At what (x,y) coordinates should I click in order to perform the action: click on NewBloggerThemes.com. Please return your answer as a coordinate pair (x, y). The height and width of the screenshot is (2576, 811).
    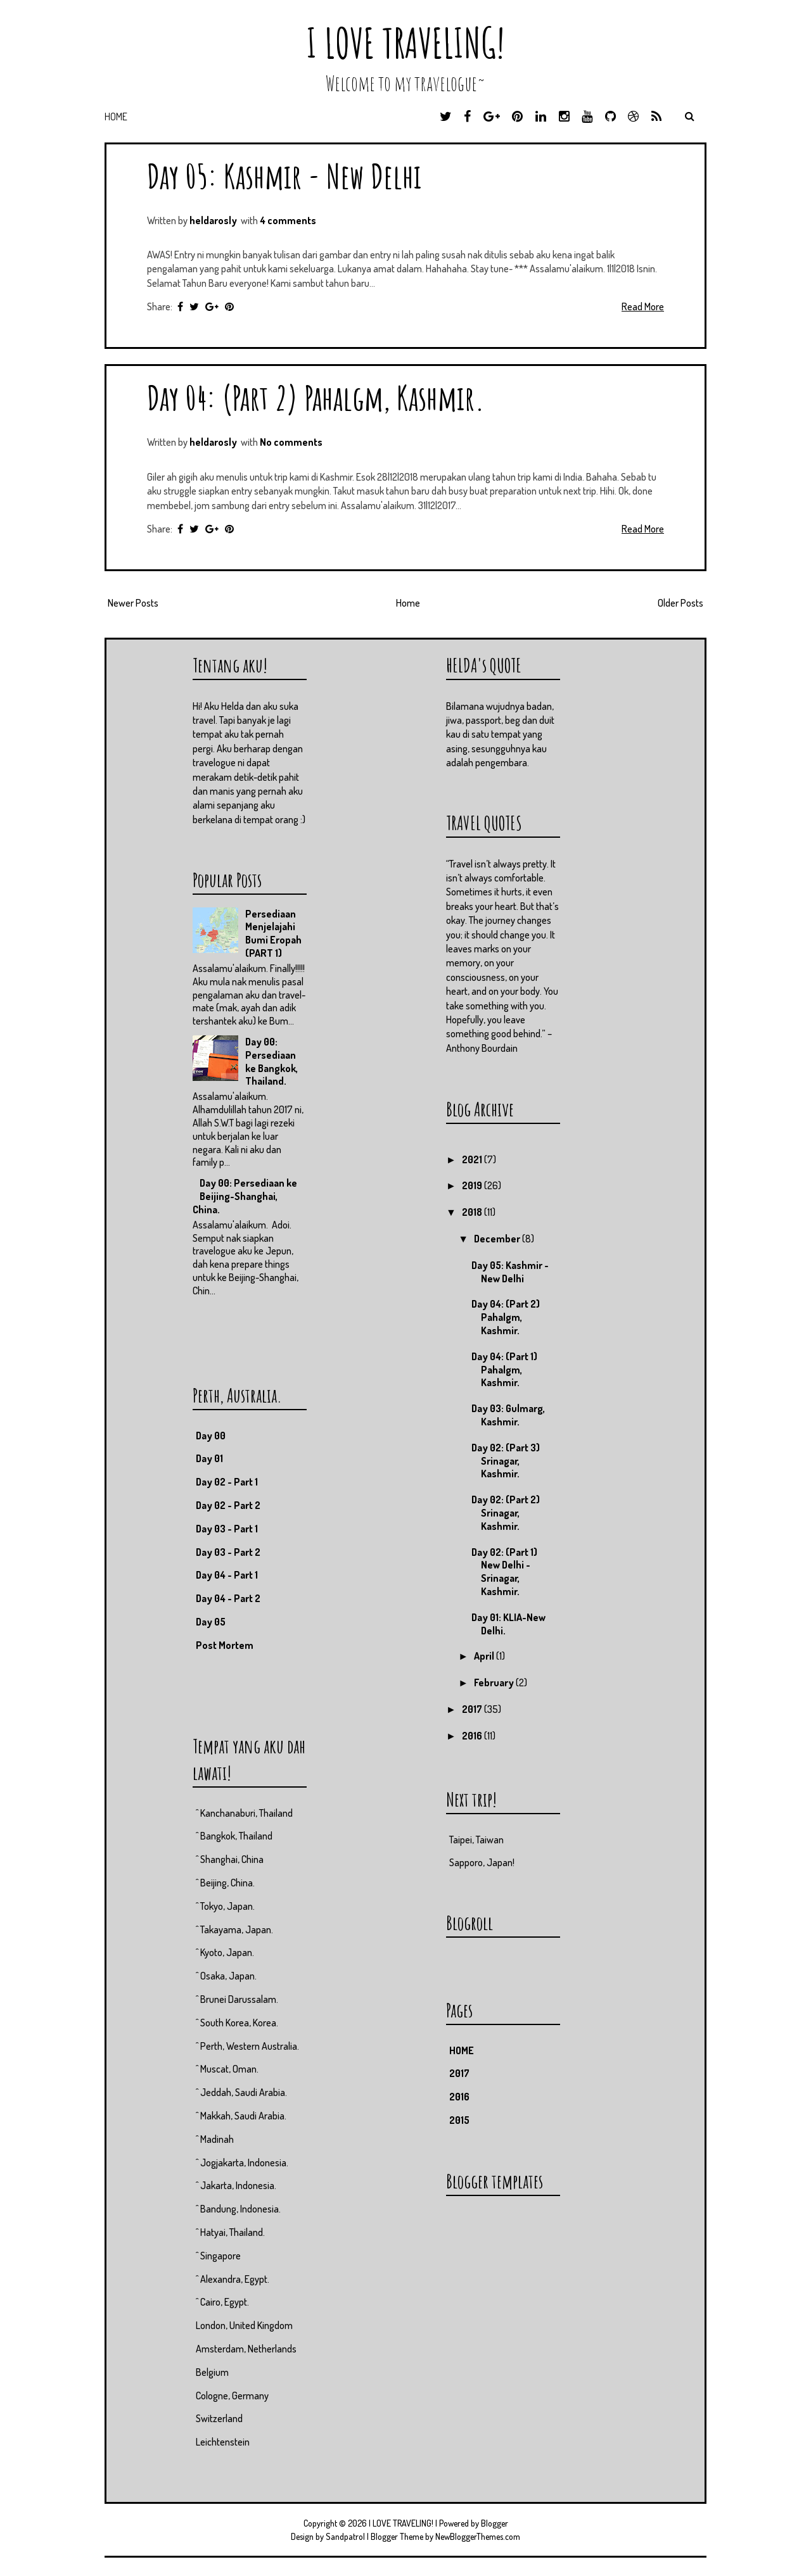
    Looking at the image, I should click on (477, 2536).